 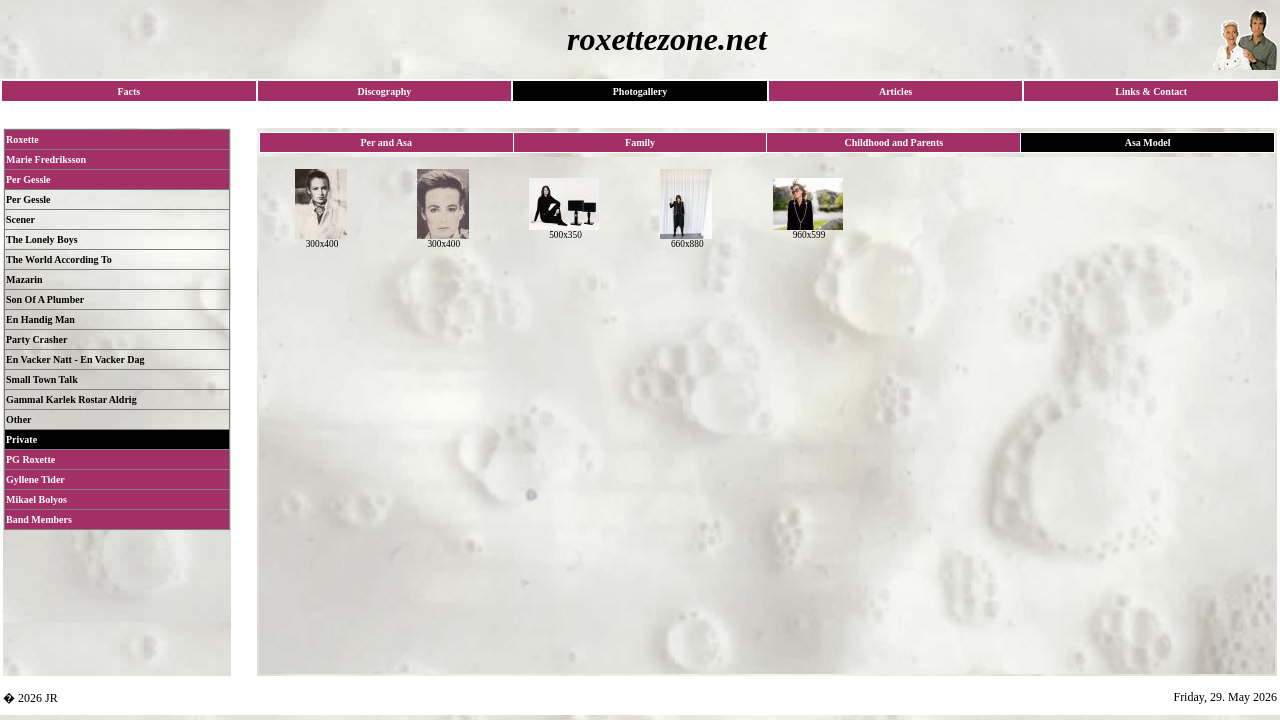 What do you see at coordinates (640, 91) in the screenshot?
I see `Photogallery` at bounding box center [640, 91].